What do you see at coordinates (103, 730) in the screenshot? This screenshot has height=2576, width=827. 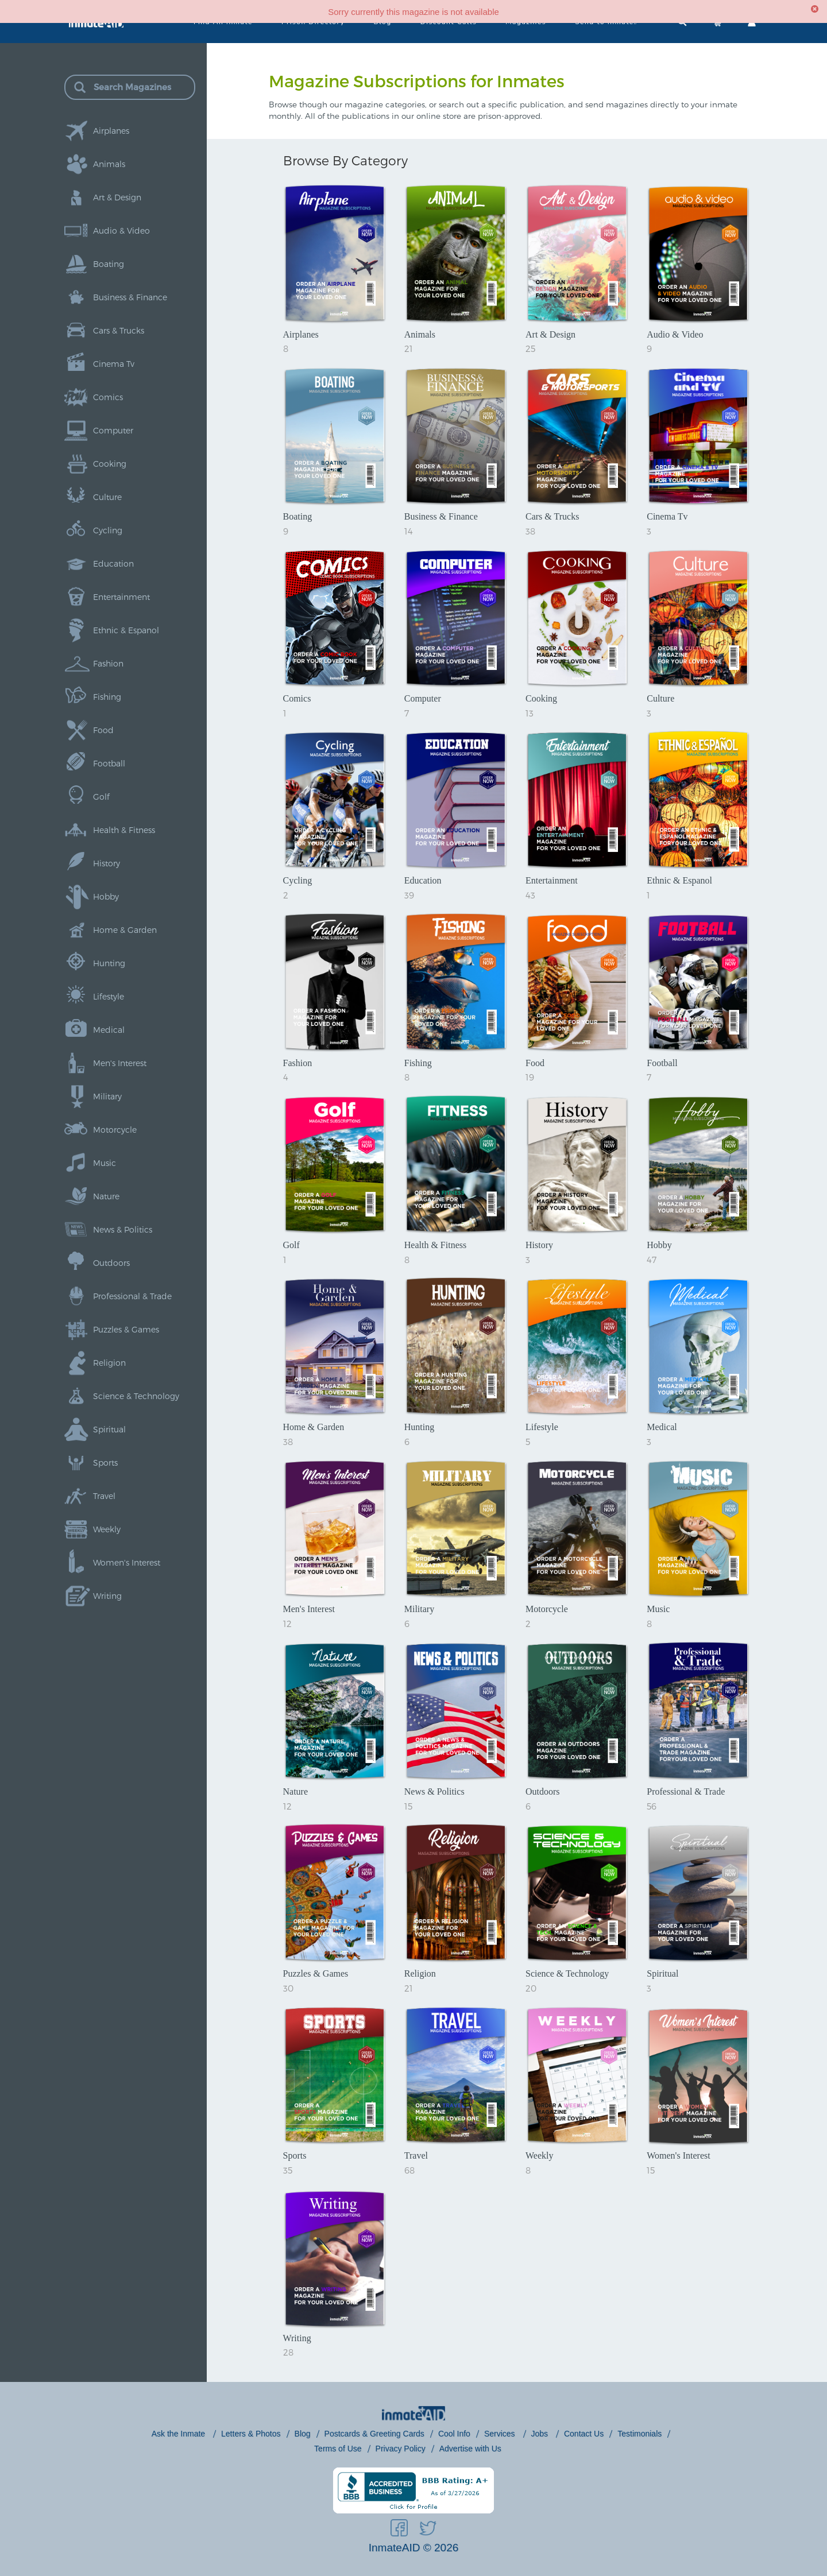 I see `Food` at bounding box center [103, 730].